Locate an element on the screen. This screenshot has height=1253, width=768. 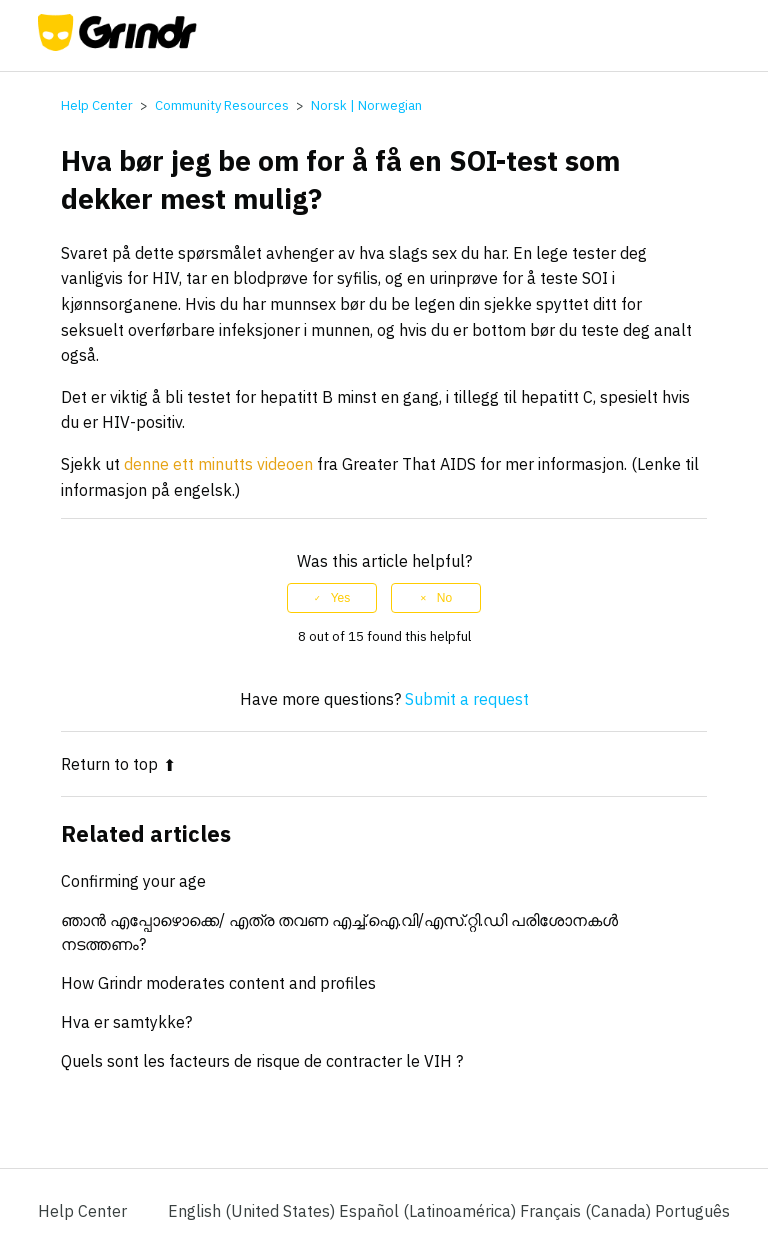
No [This article was not helpful] is located at coordinates (444, 598).